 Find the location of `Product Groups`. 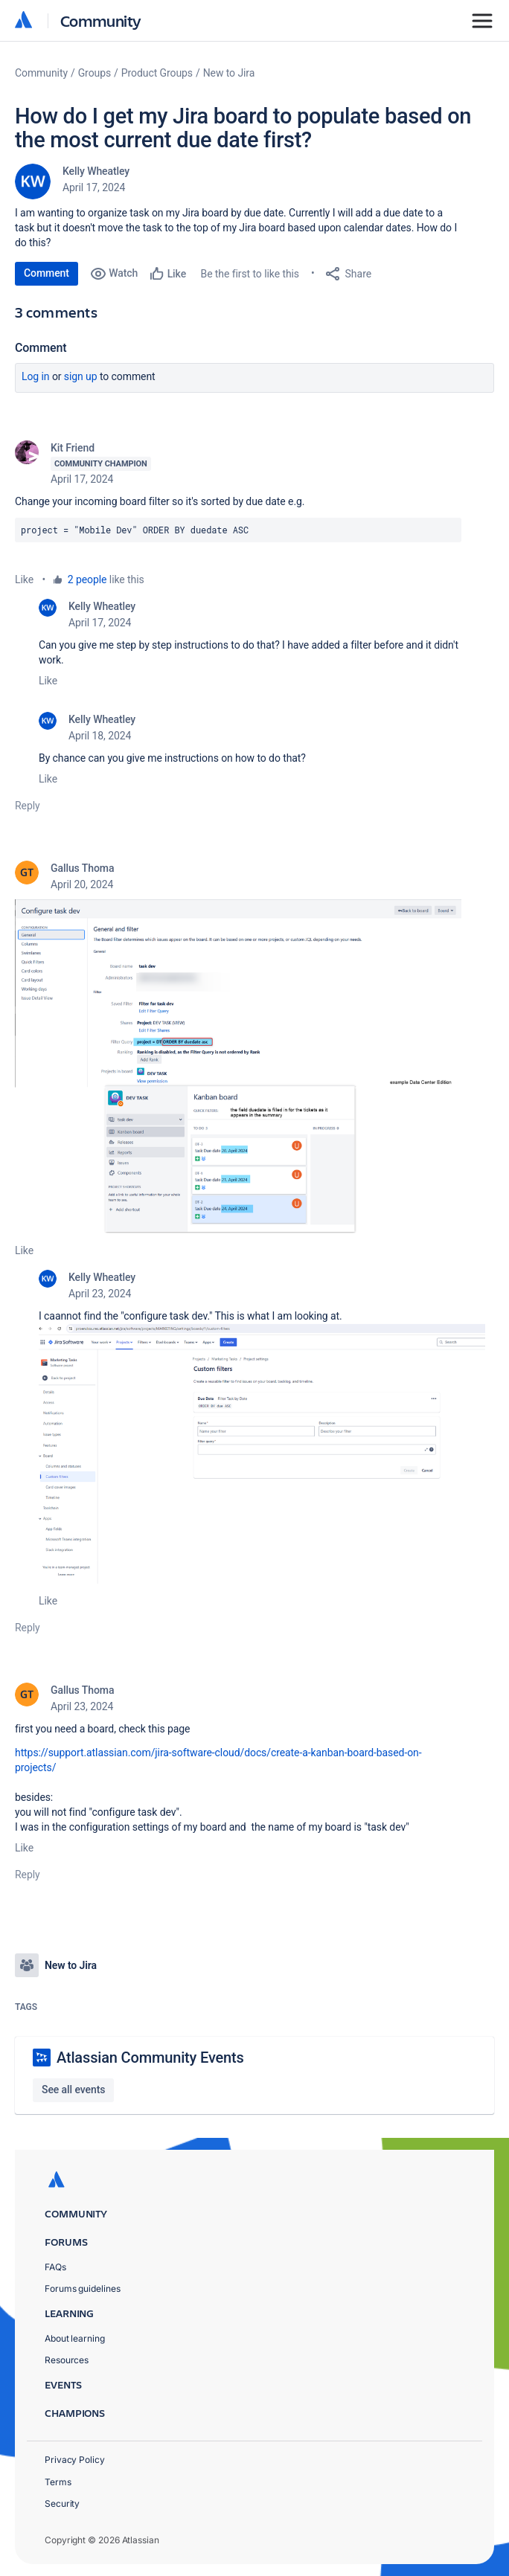

Product Groups is located at coordinates (157, 73).